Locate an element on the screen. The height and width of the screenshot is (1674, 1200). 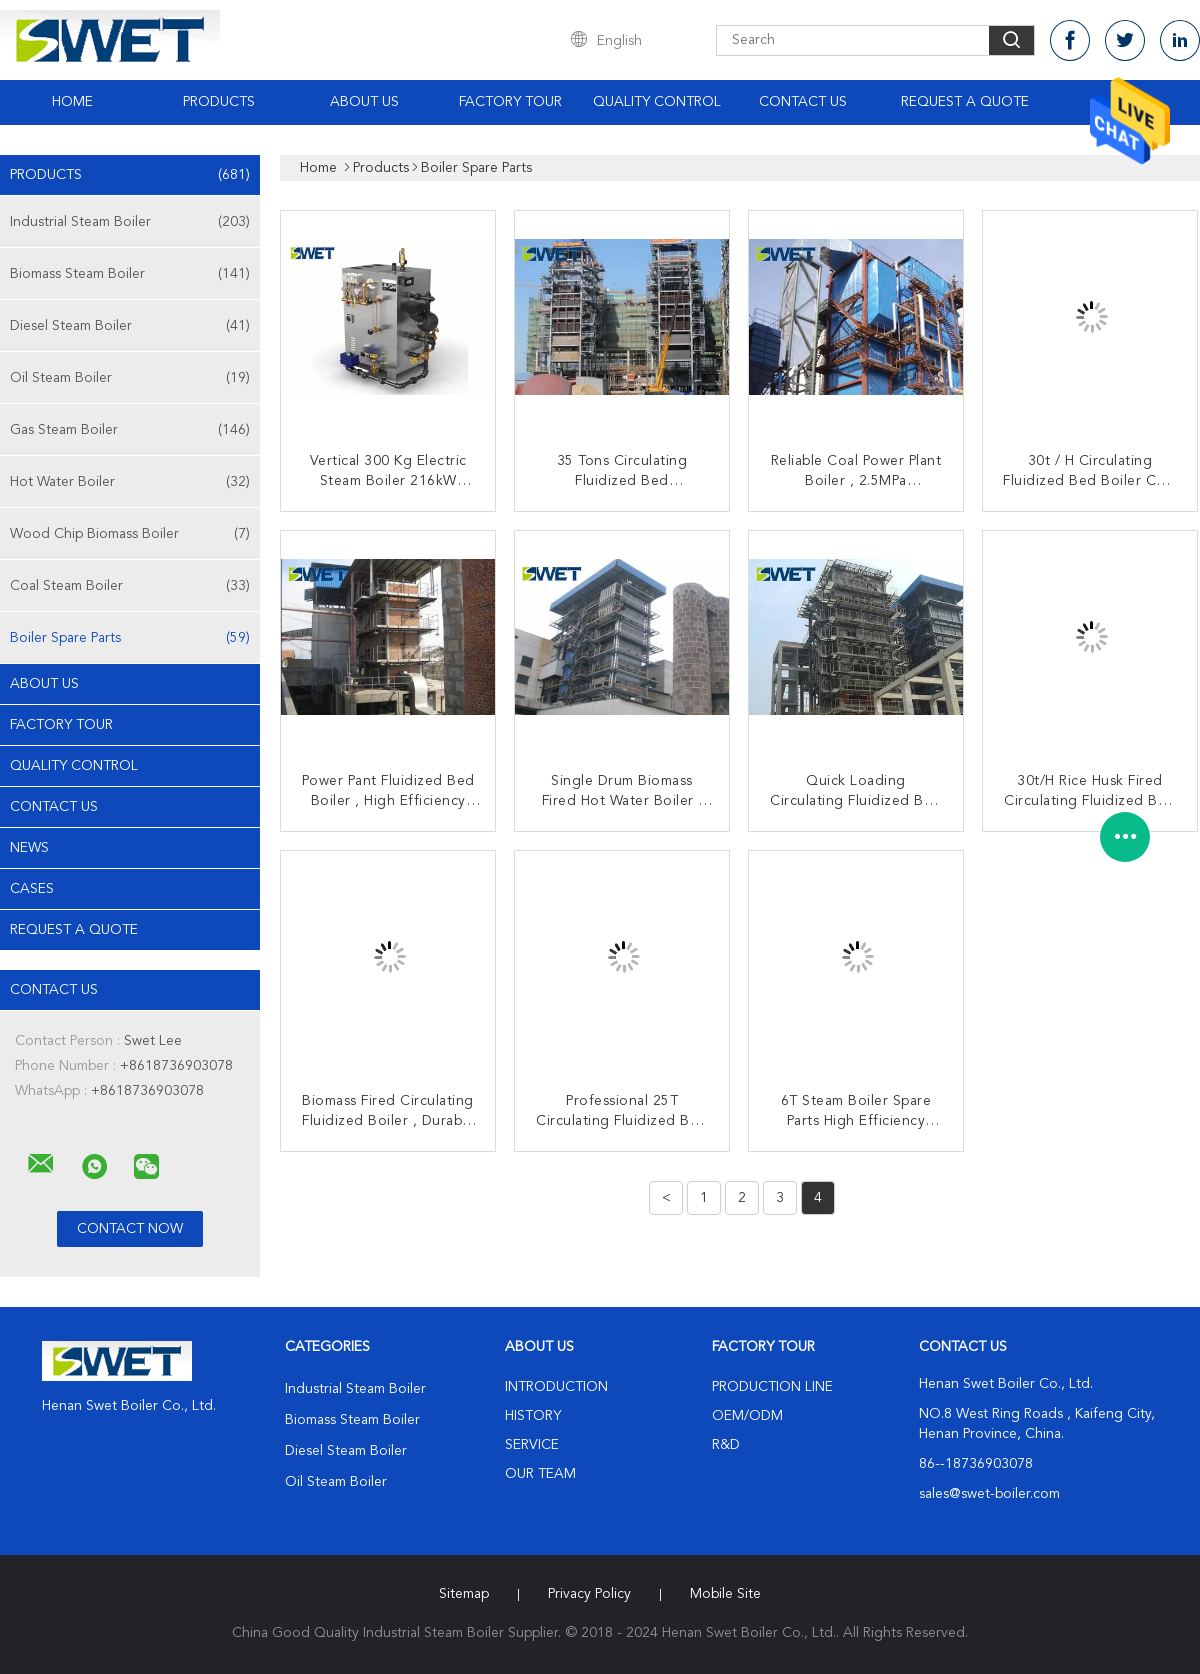
Production Line is located at coordinates (772, 1387).